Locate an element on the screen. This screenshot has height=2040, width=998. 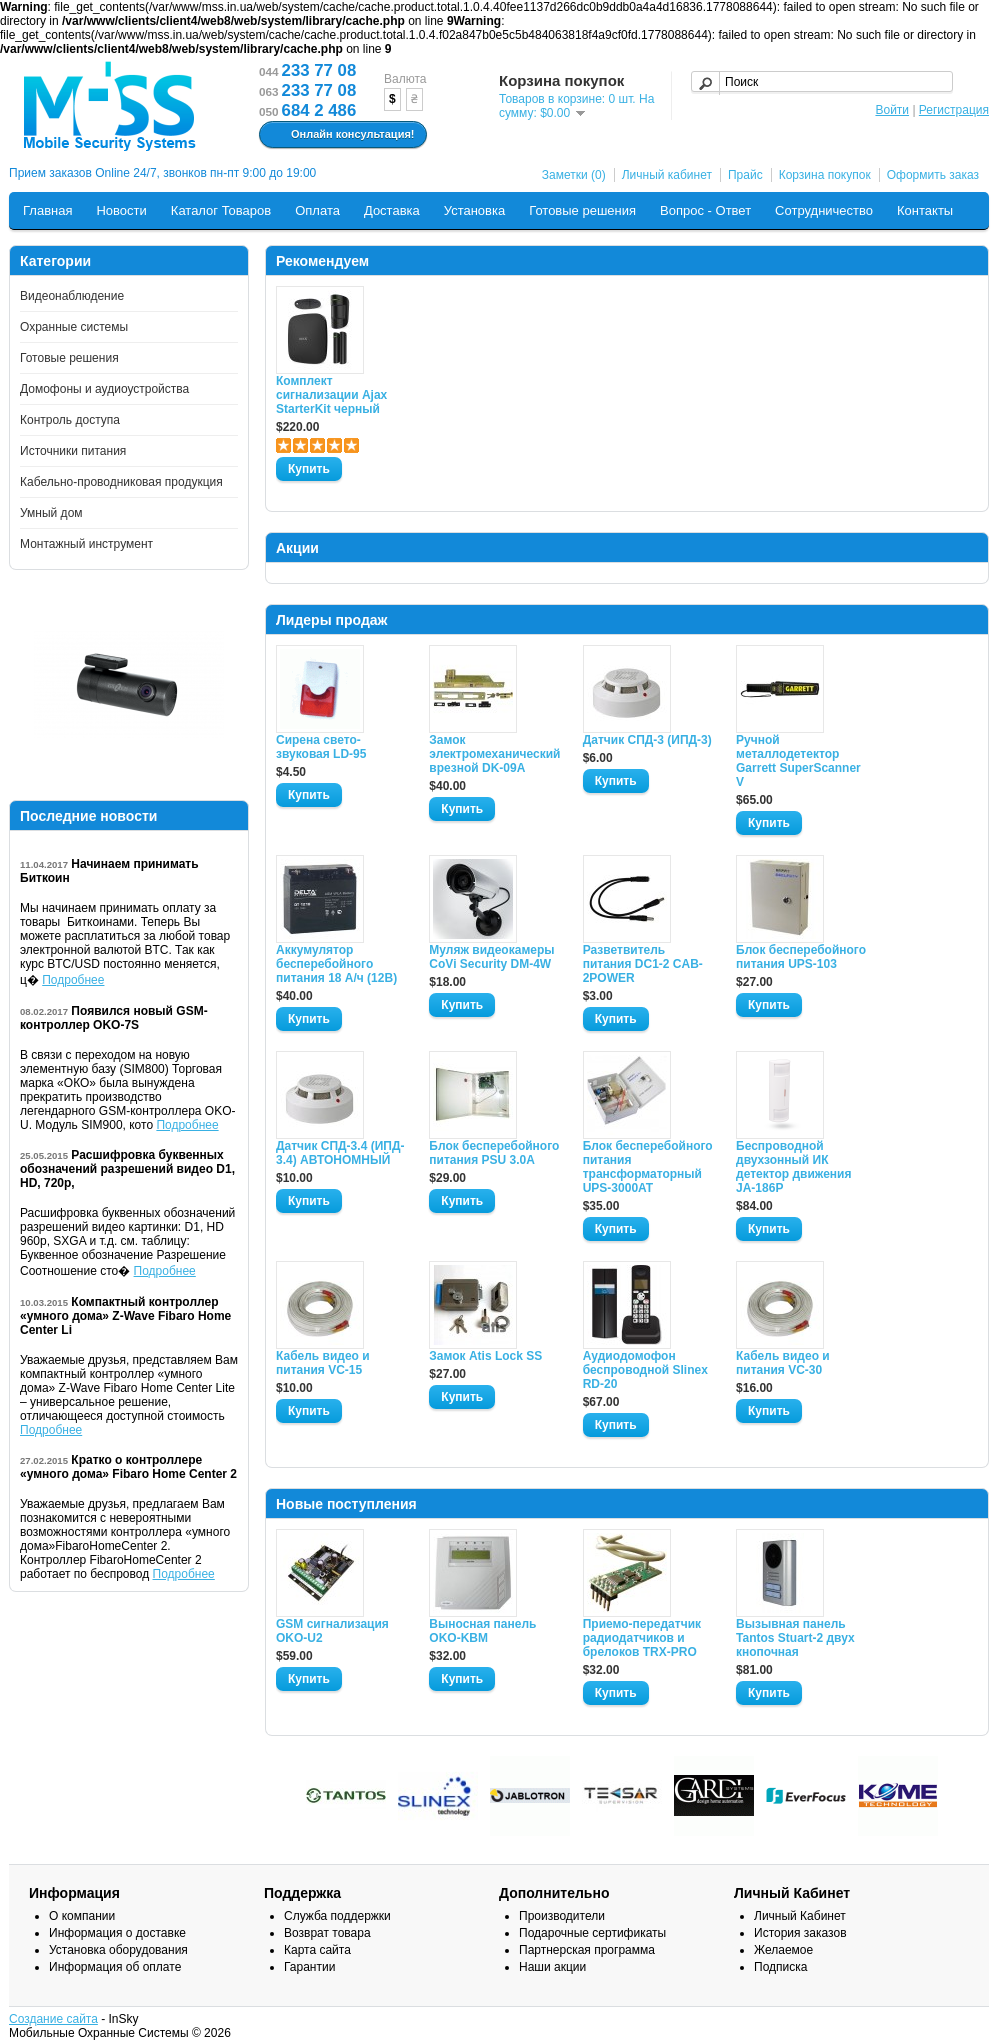
Информация о доставке is located at coordinates (117, 1933).